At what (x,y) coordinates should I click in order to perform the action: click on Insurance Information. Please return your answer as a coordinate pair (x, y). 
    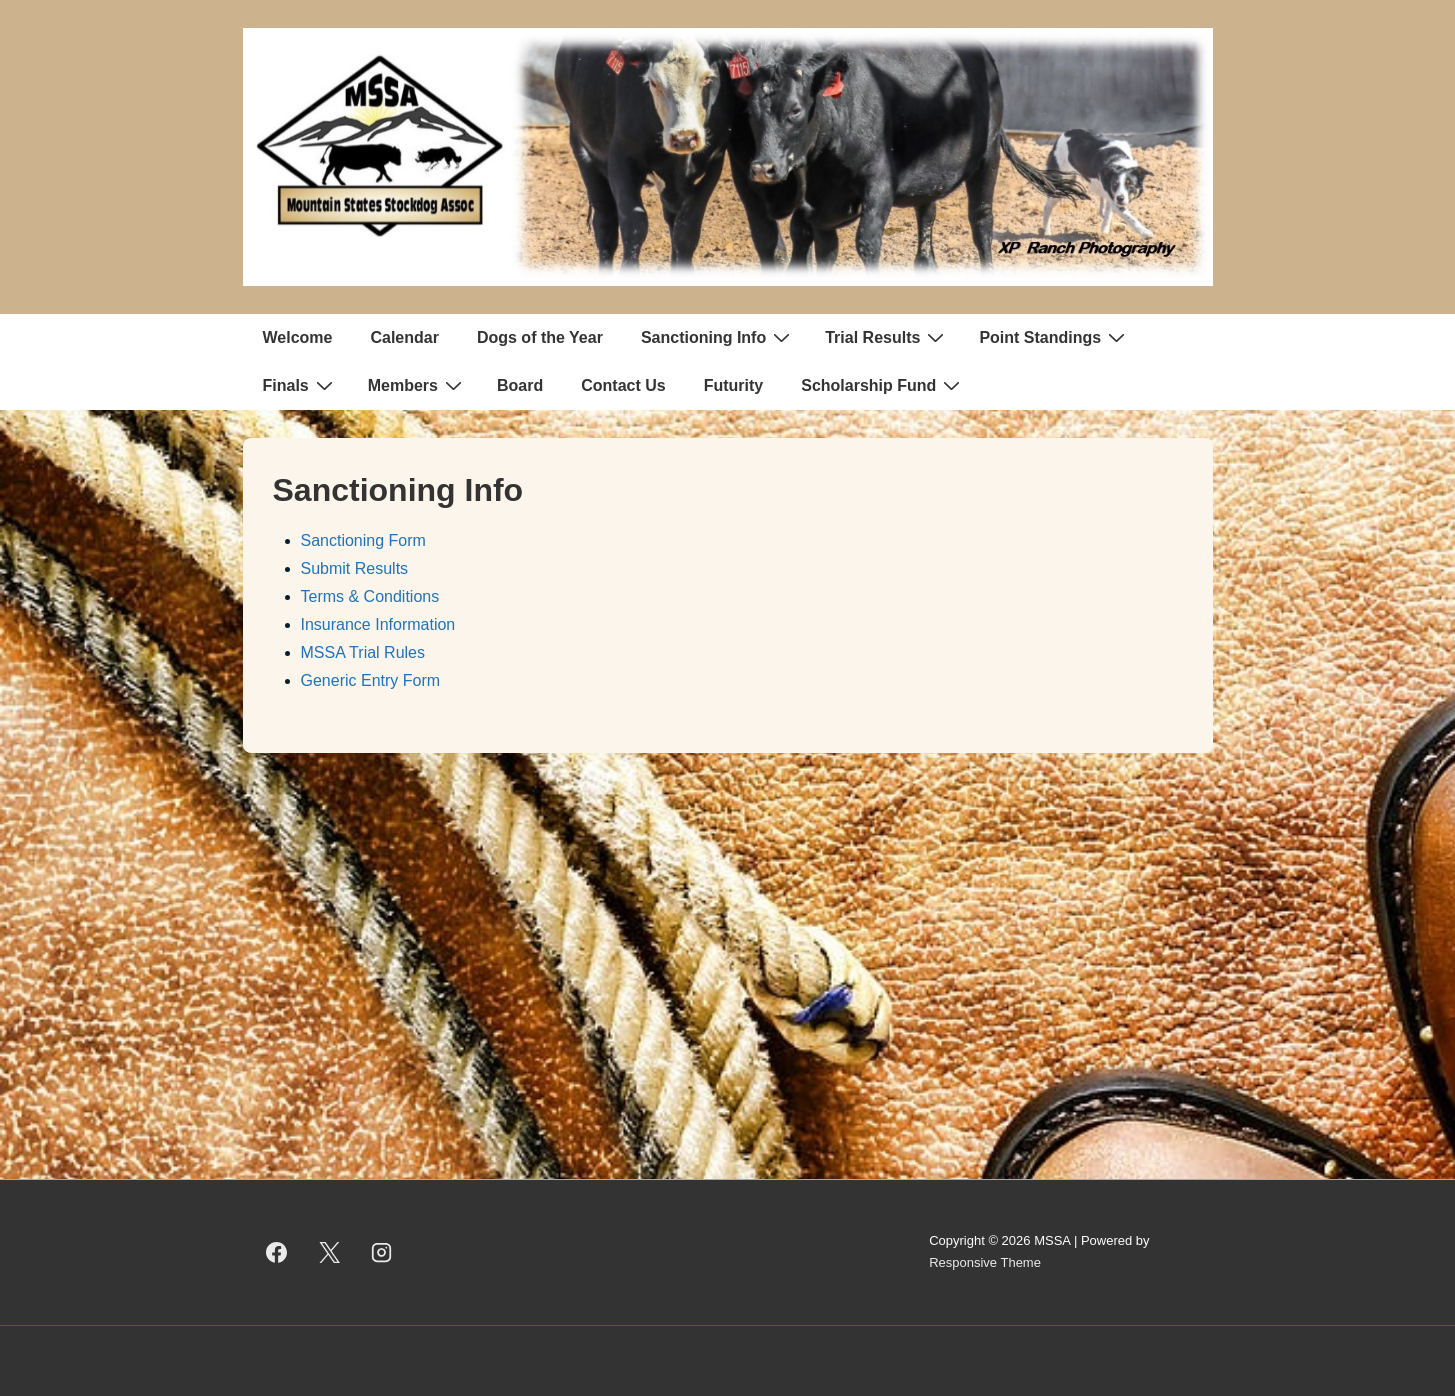
    Looking at the image, I should click on (378, 624).